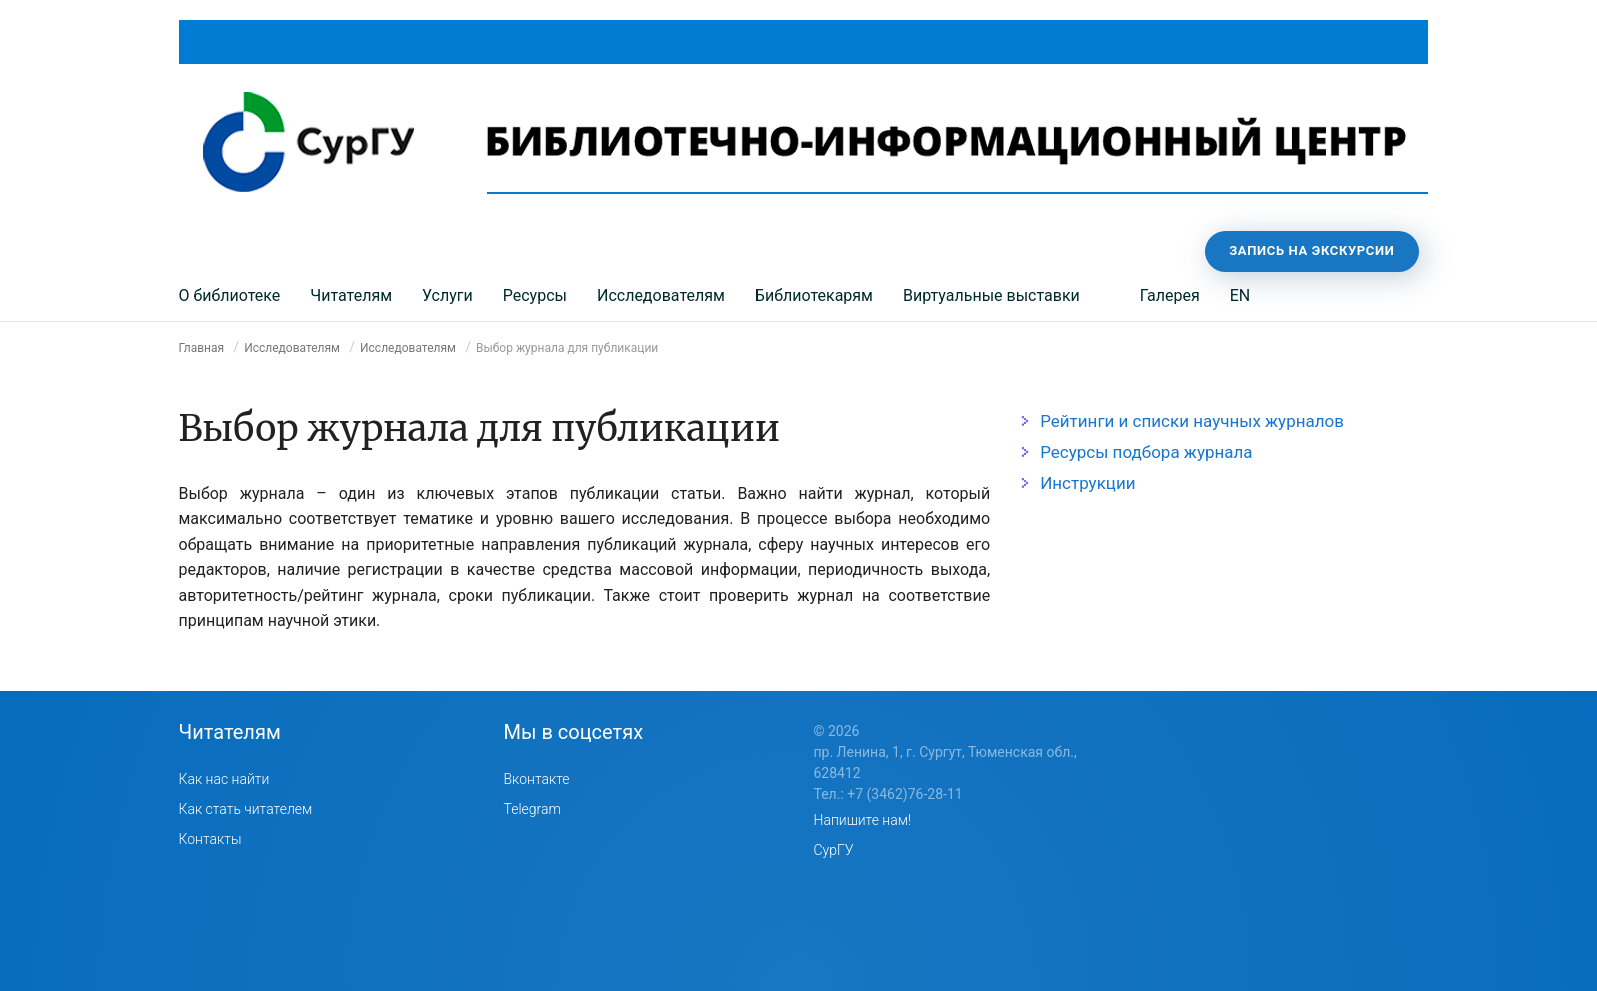 This screenshot has height=991, width=1597. I want to click on Как нас найти, so click(224, 779).